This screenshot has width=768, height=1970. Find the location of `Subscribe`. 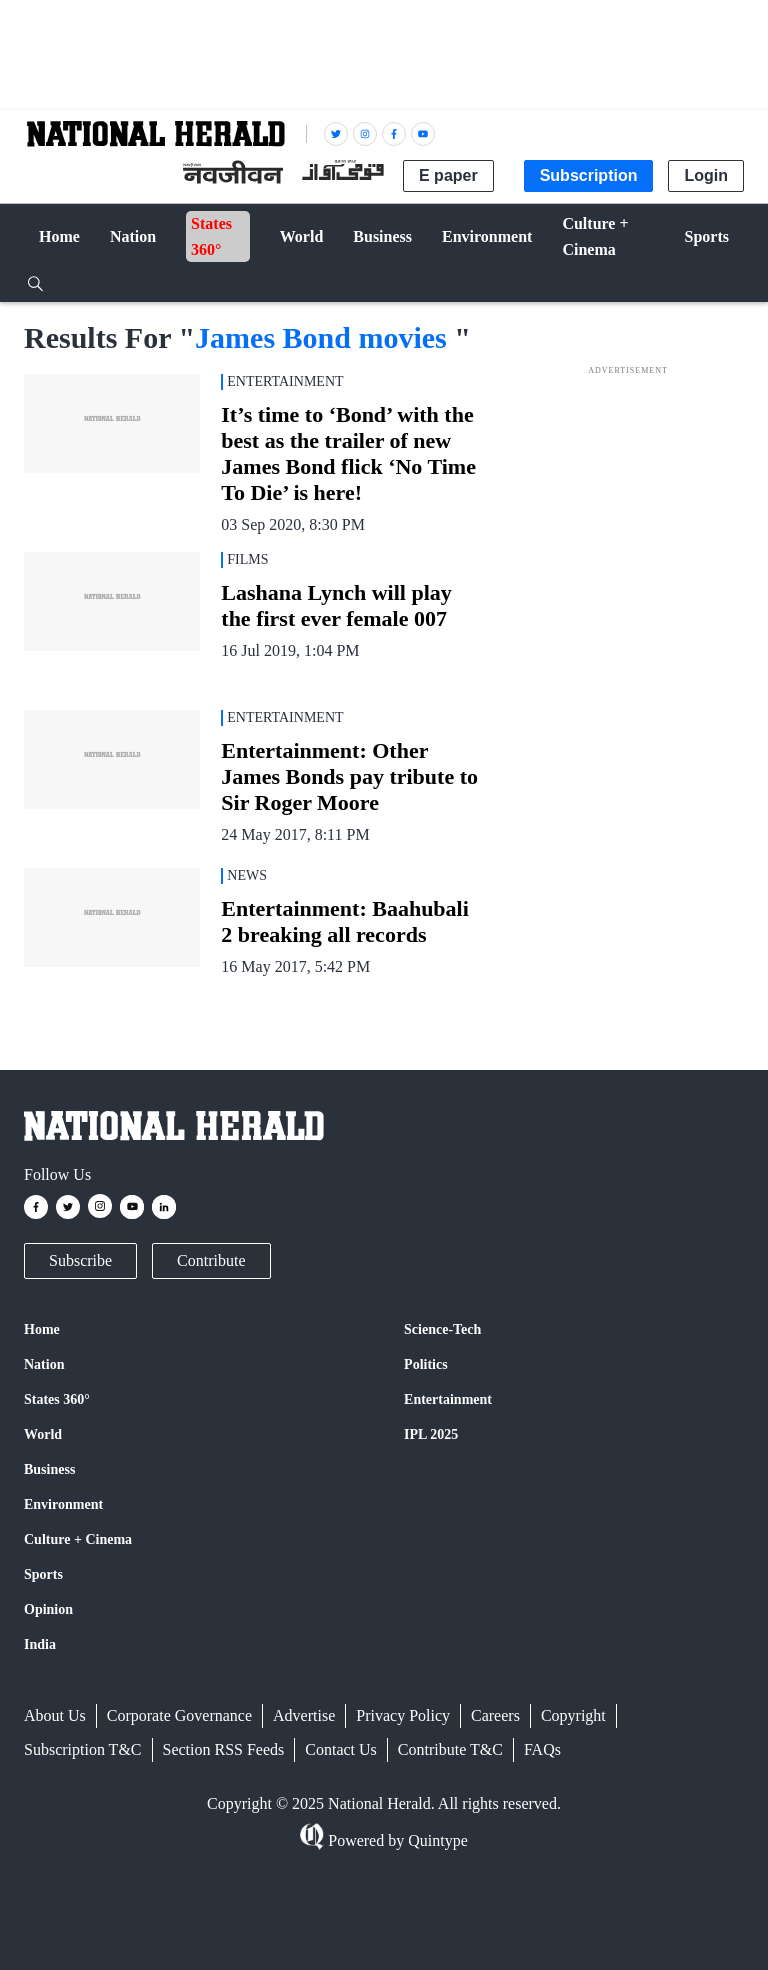

Subscribe is located at coordinates (80, 1260).